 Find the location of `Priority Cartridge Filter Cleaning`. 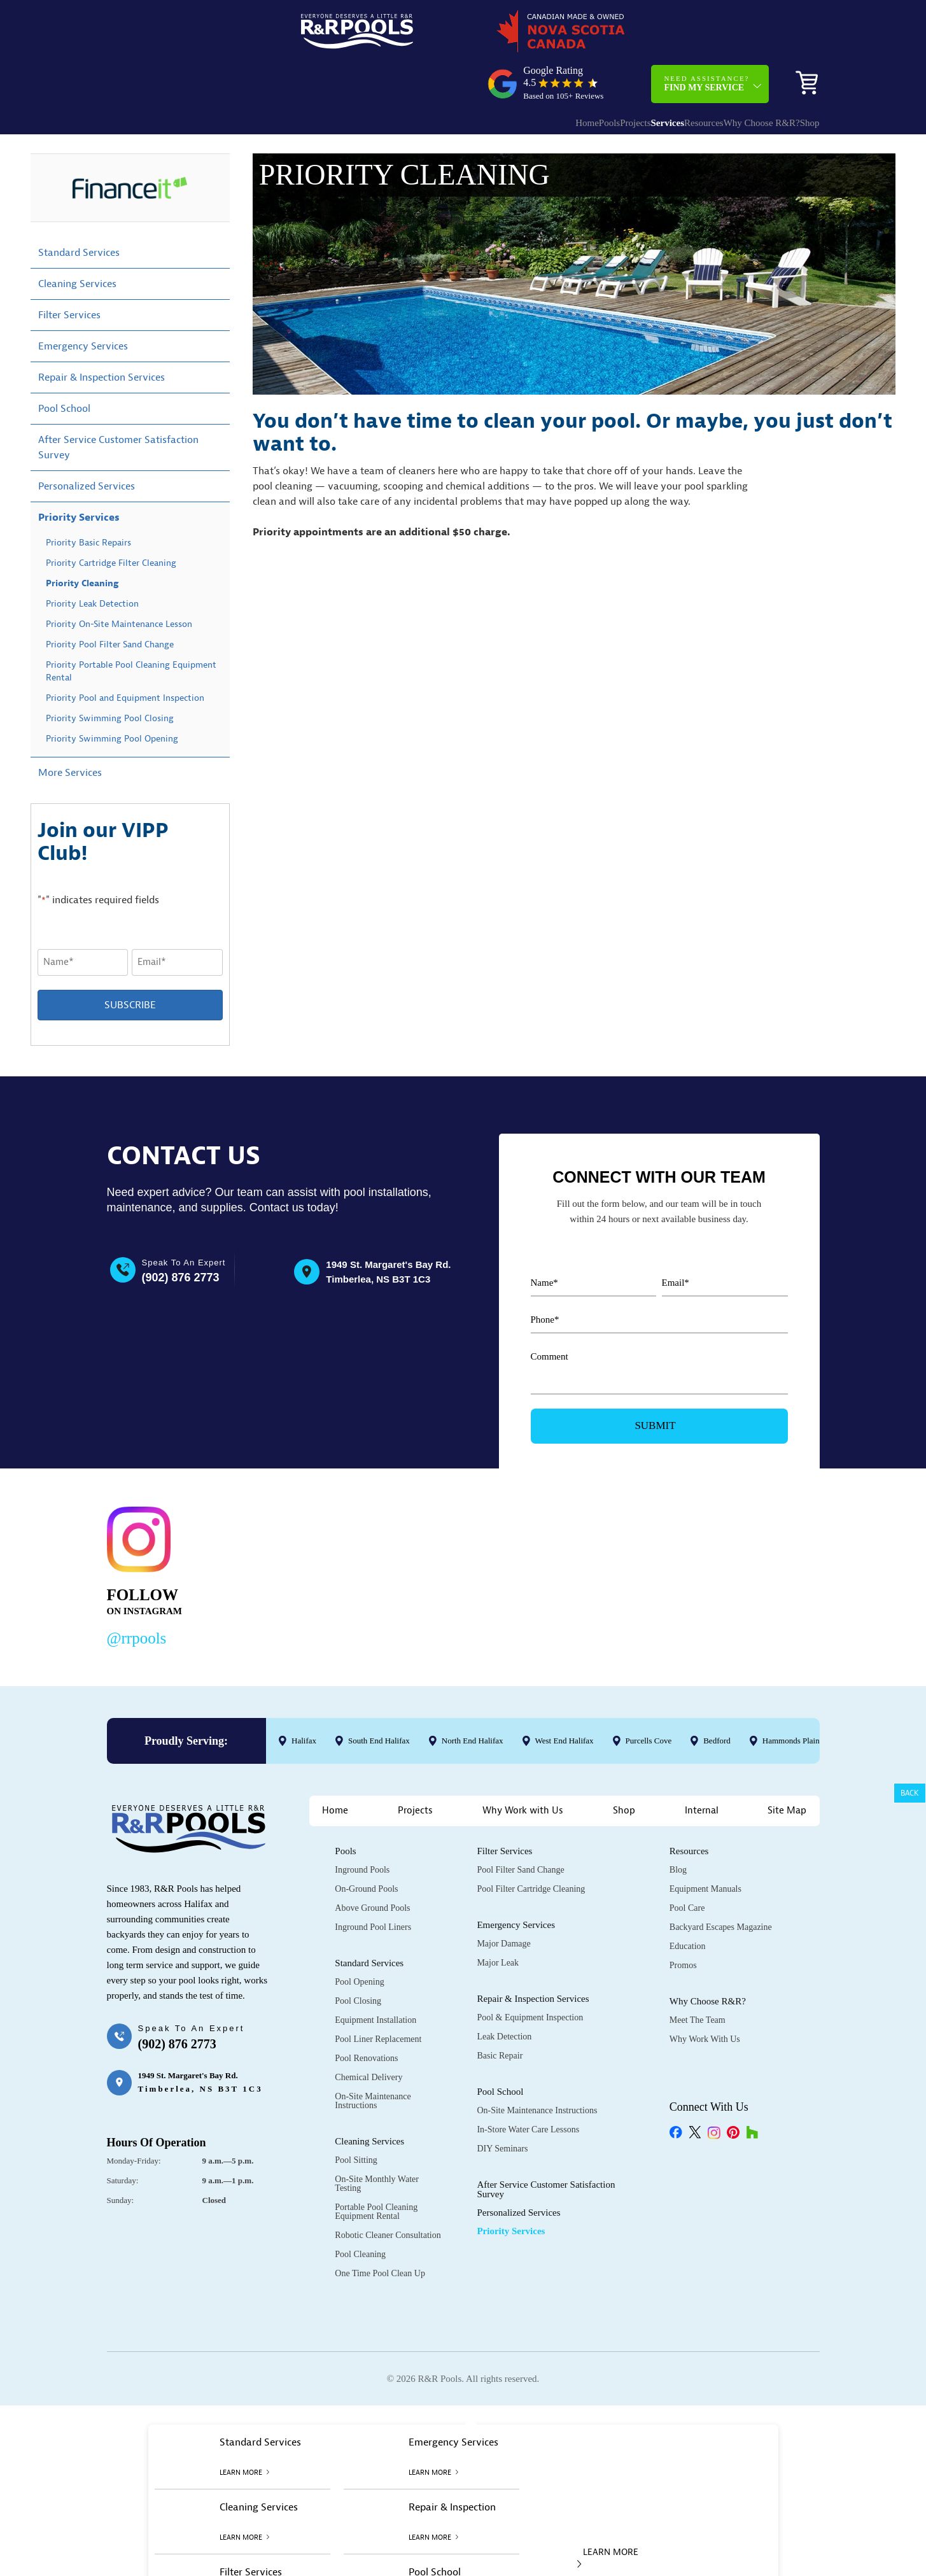

Priority Cartridge Filter Cleaning is located at coordinates (111, 519).